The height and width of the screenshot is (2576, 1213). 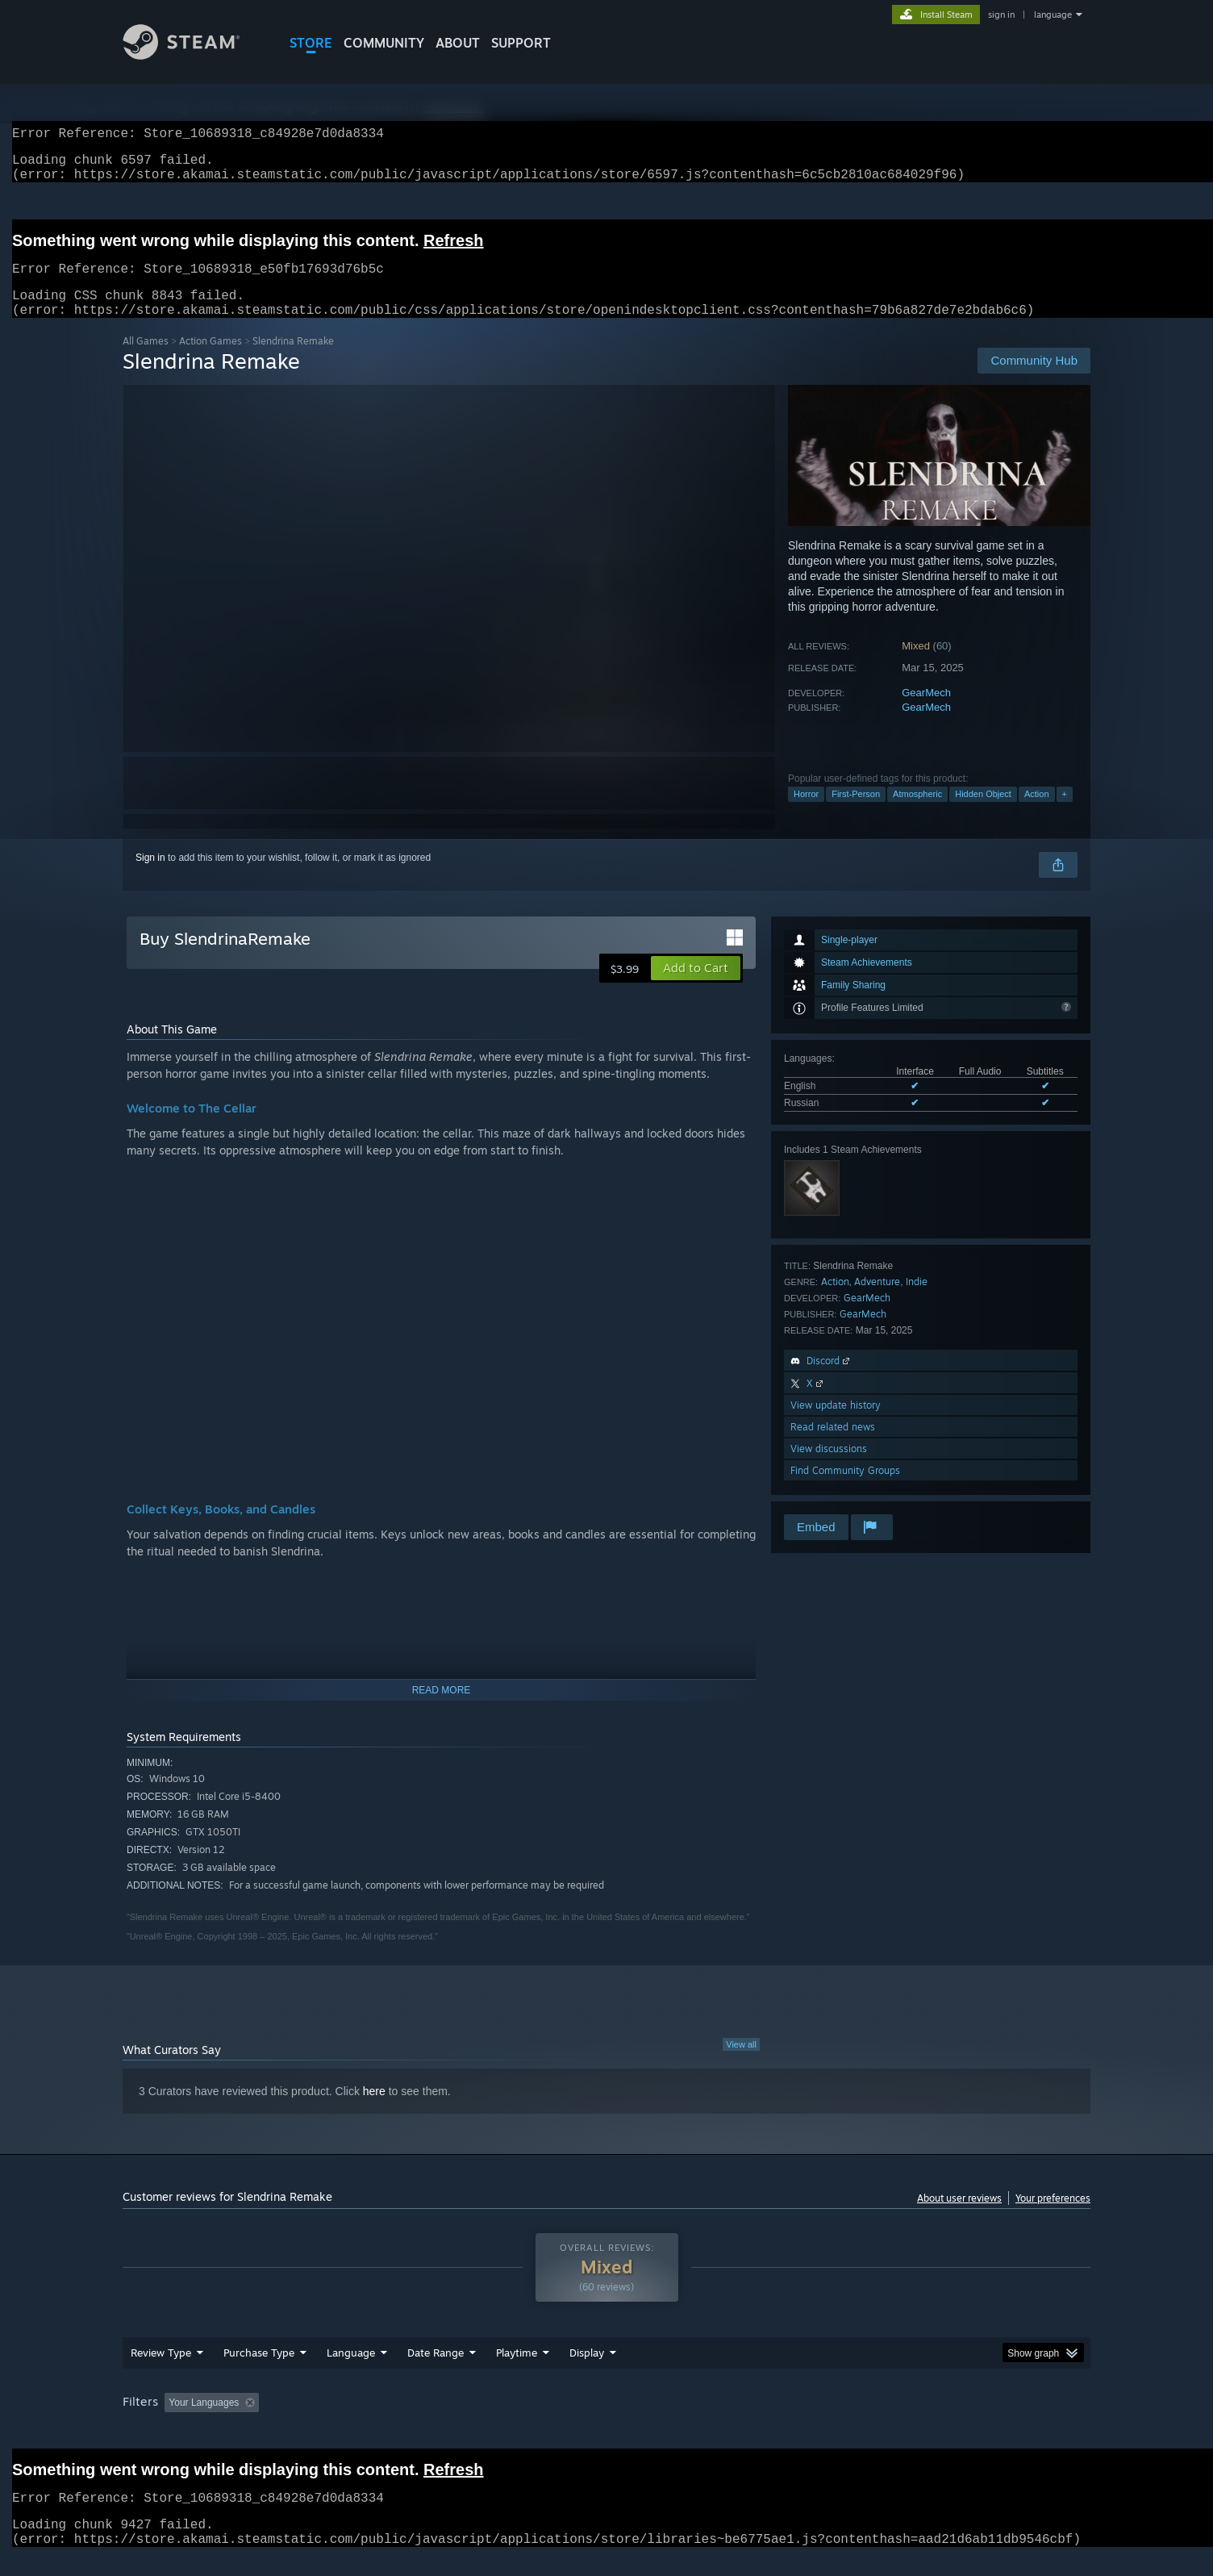 I want to click on language, so click(x=1053, y=14).